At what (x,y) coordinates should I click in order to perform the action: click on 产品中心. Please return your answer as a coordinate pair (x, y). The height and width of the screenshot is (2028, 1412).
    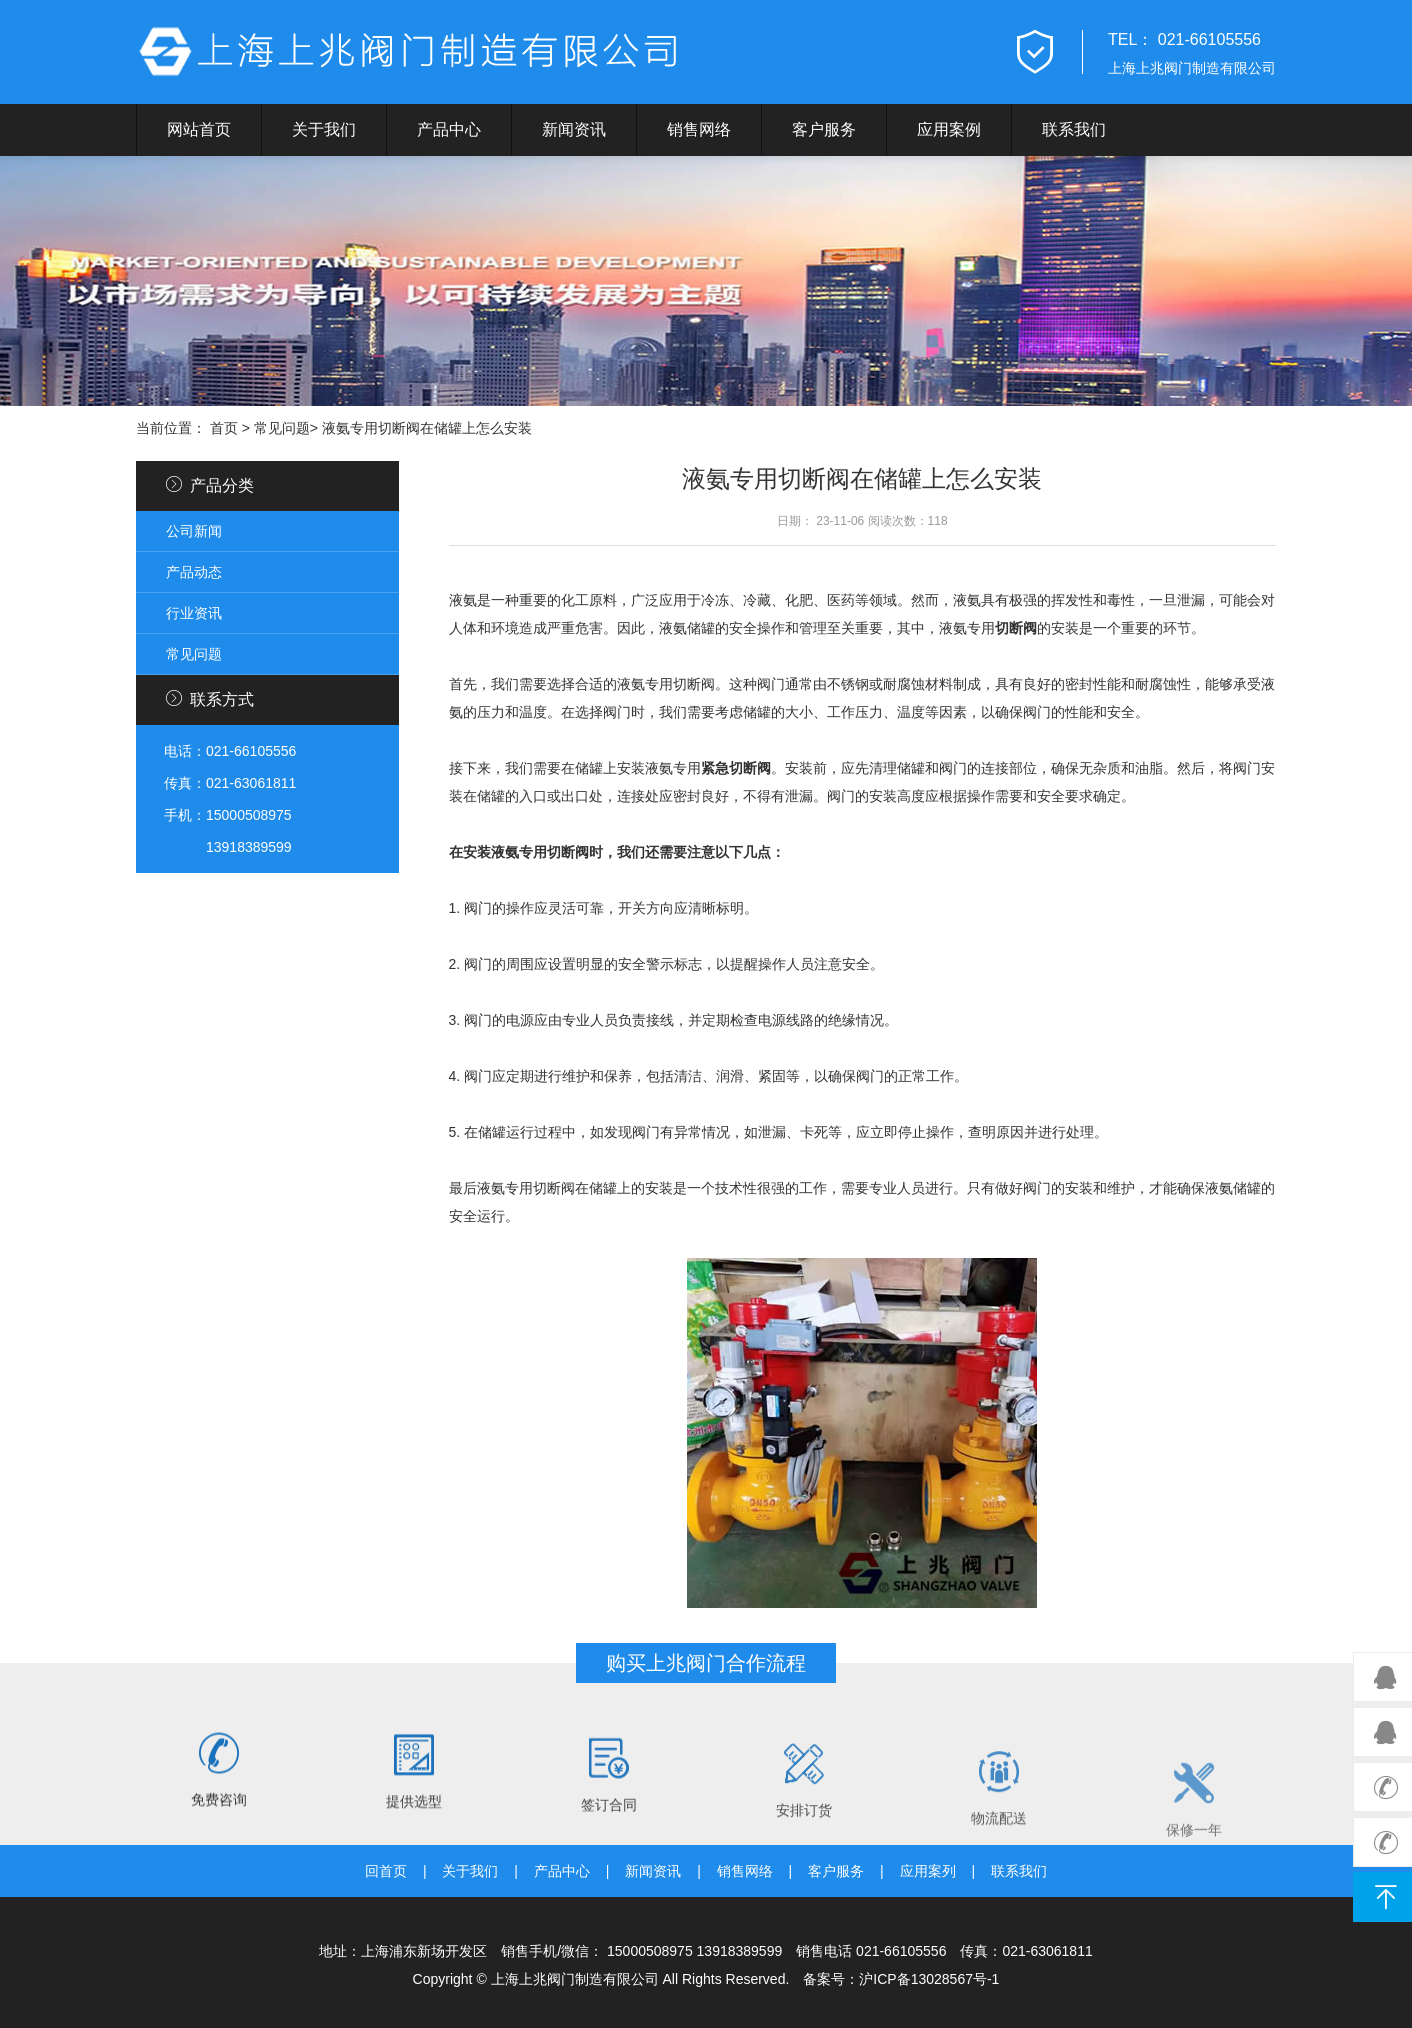
    Looking at the image, I should click on (449, 129).